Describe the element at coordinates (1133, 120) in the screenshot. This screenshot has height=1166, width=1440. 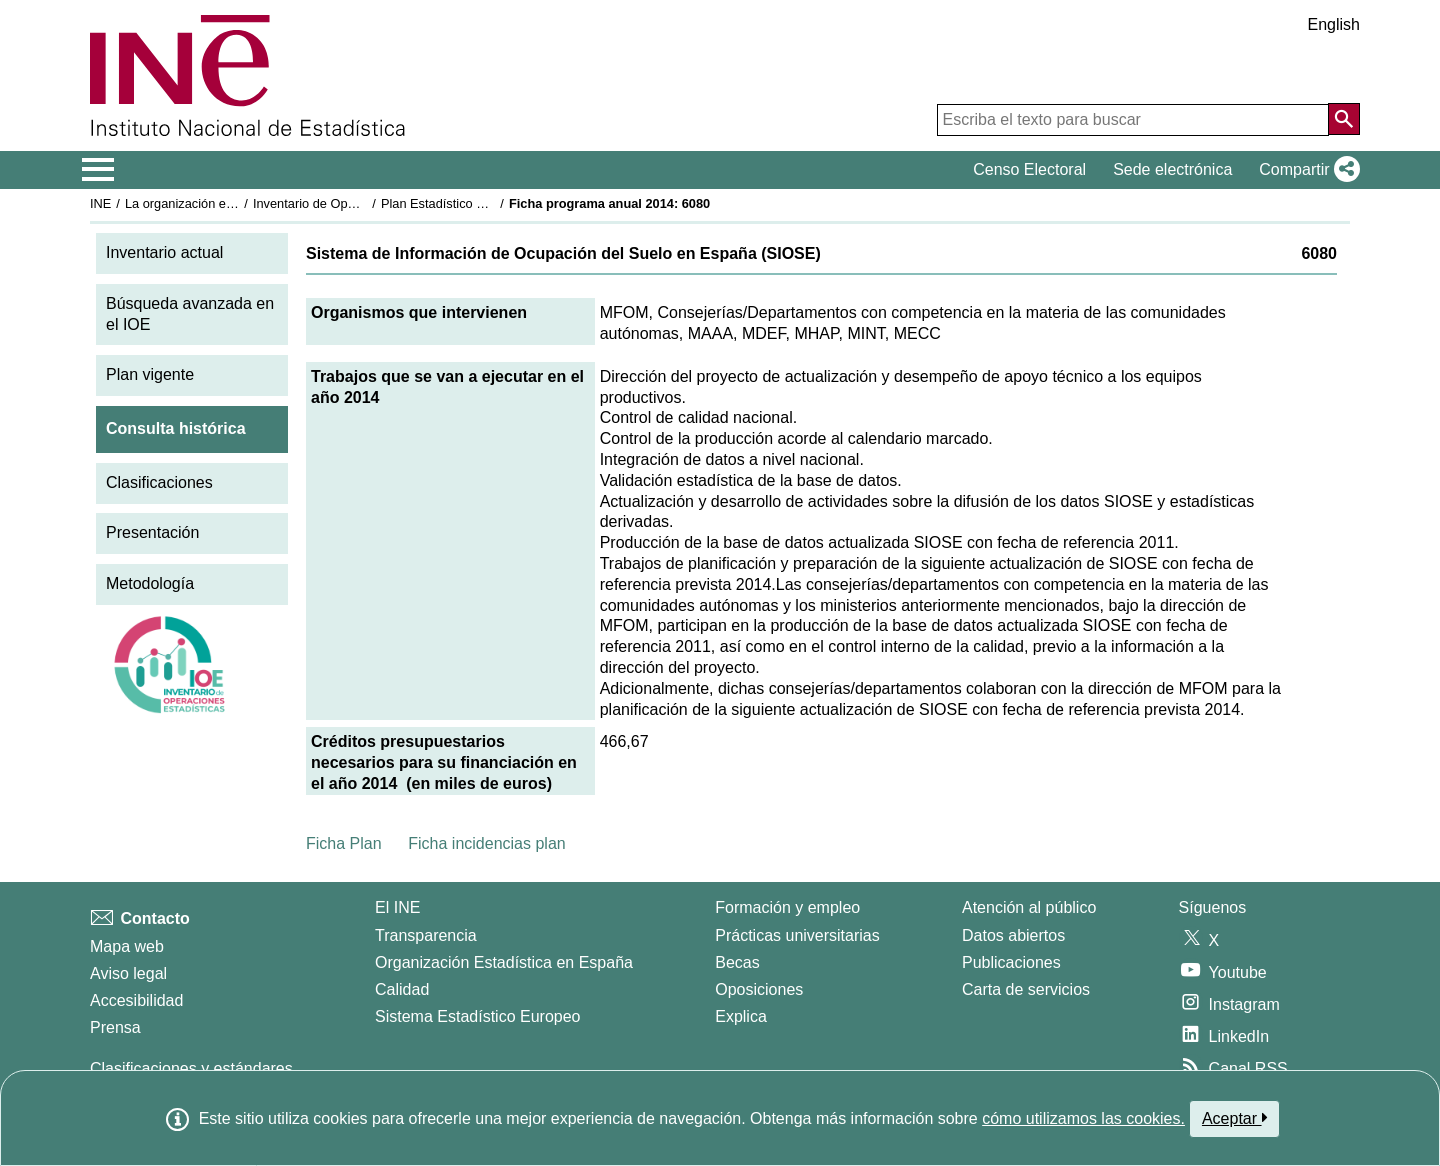
I see `[Escriba el texto para buscar]` at that location.